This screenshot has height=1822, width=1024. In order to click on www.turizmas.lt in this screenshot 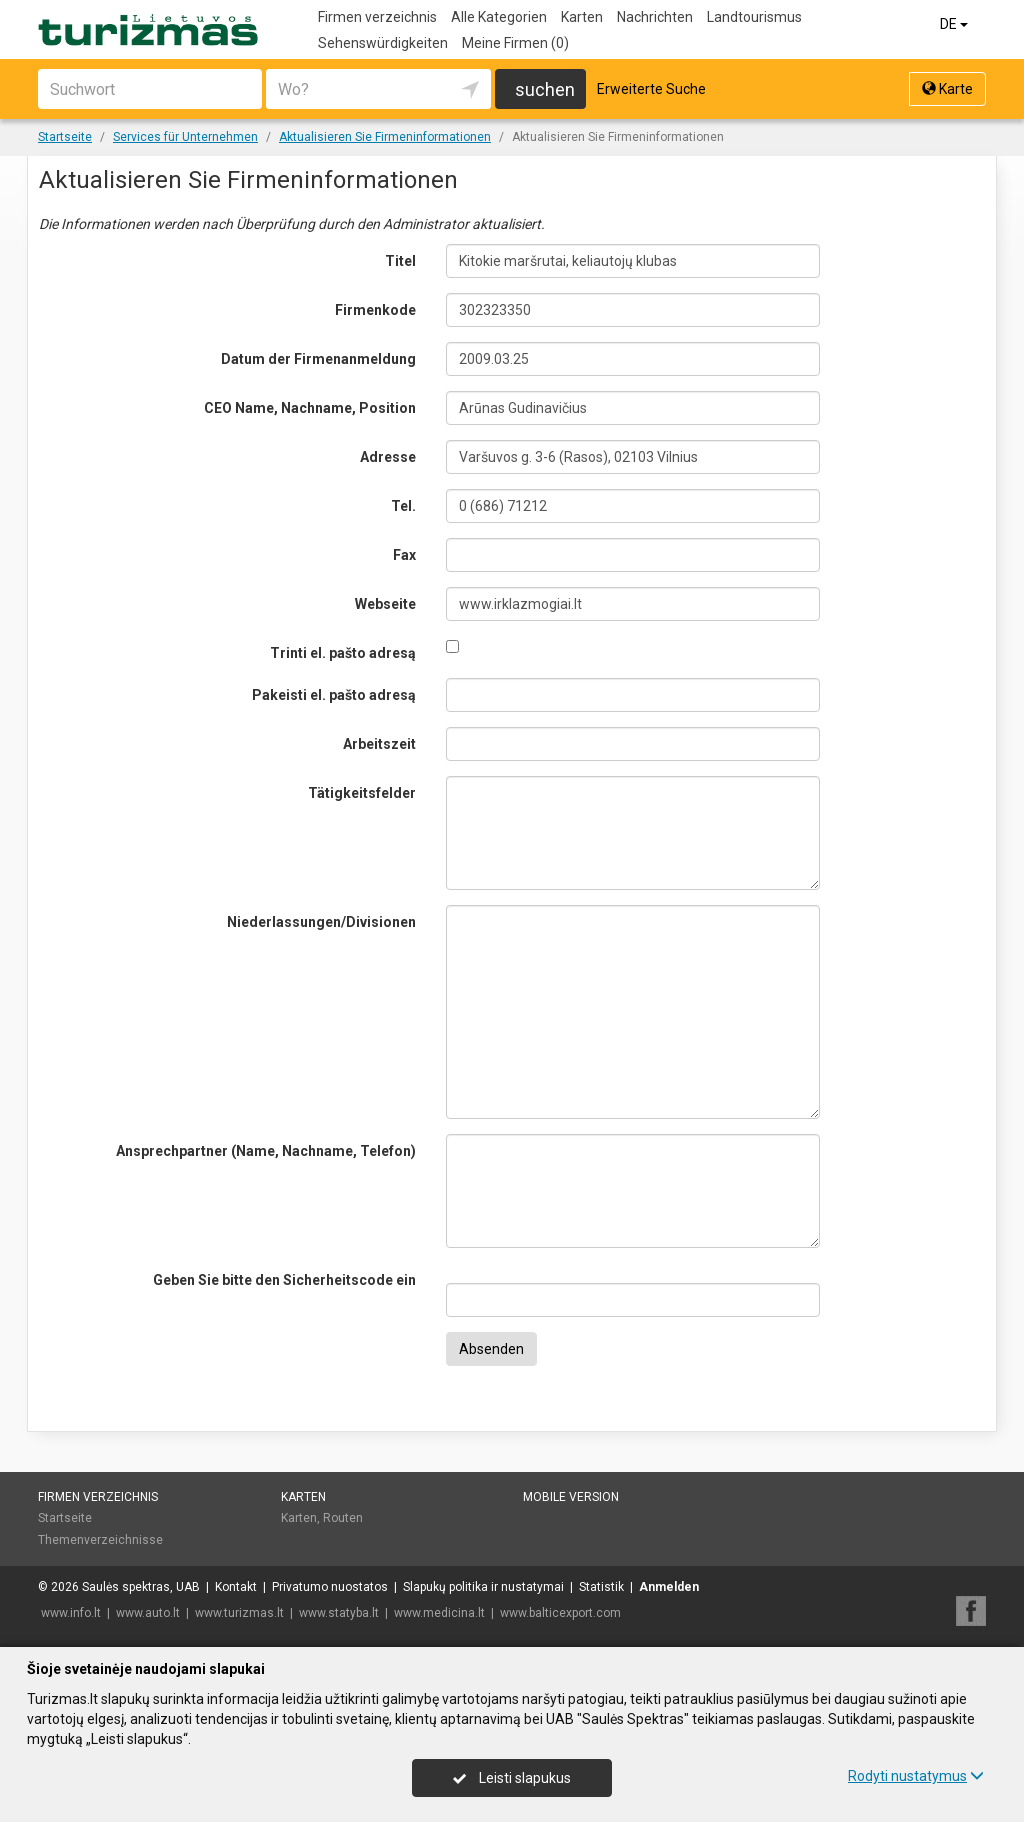, I will do `click(239, 1613)`.